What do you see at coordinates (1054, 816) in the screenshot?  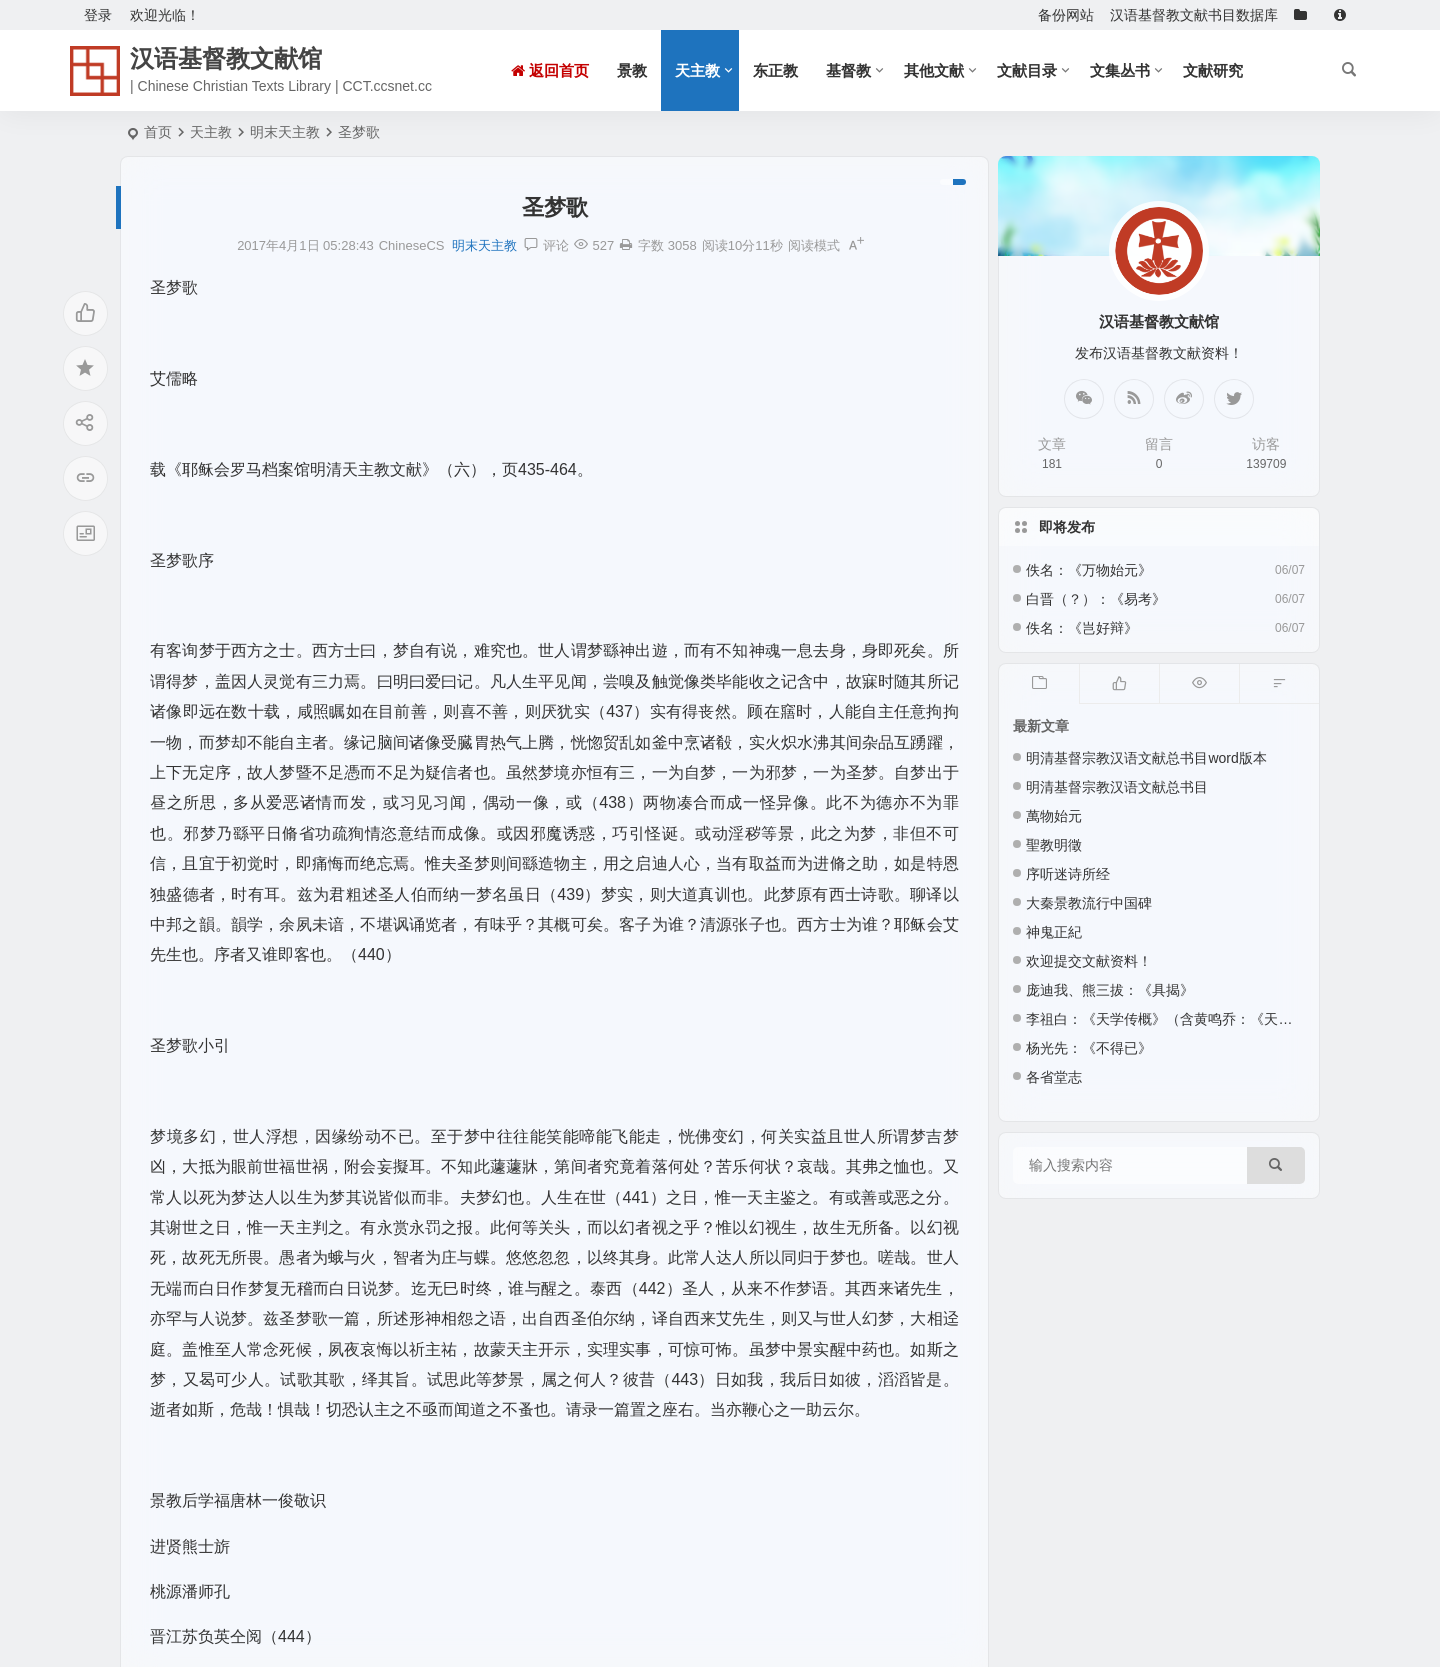 I see `萬物始元` at bounding box center [1054, 816].